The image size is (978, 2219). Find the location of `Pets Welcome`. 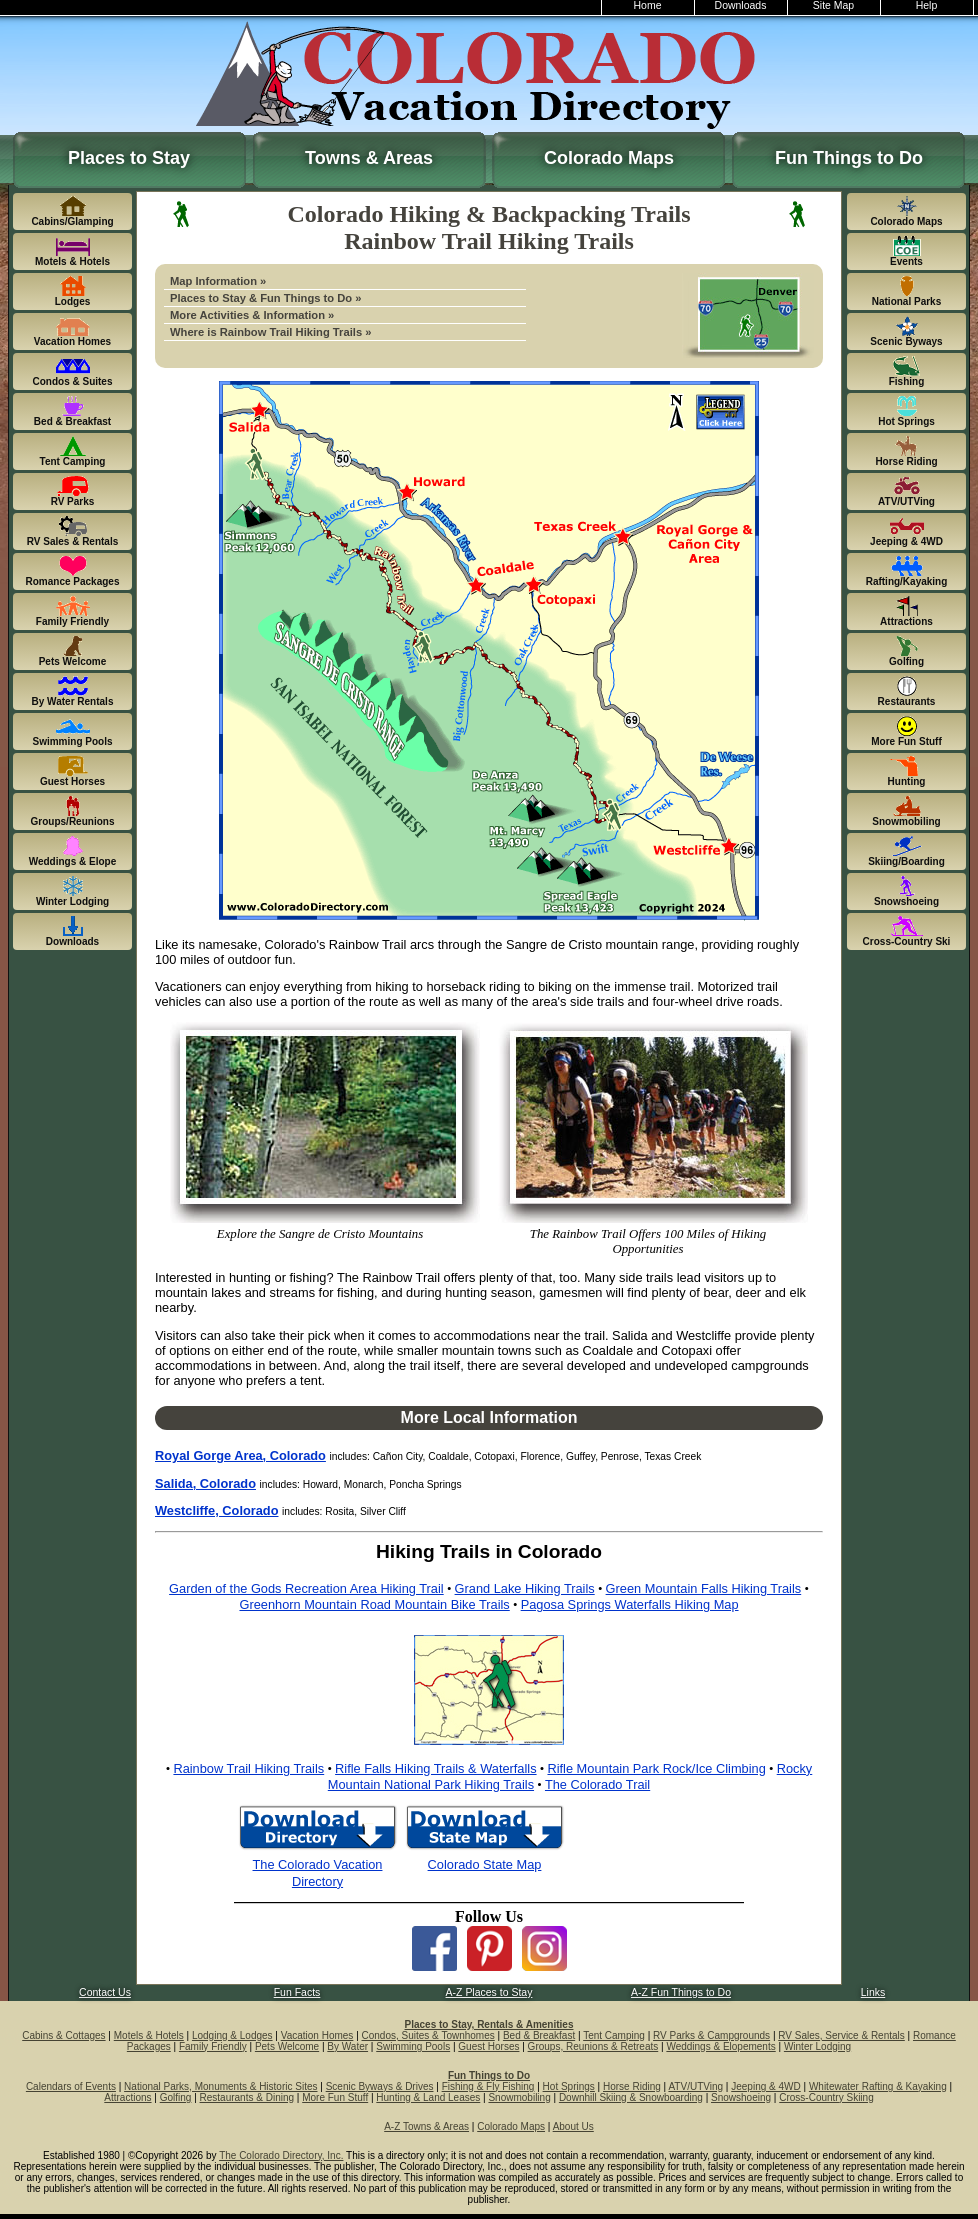

Pets Welcome is located at coordinates (287, 2046).